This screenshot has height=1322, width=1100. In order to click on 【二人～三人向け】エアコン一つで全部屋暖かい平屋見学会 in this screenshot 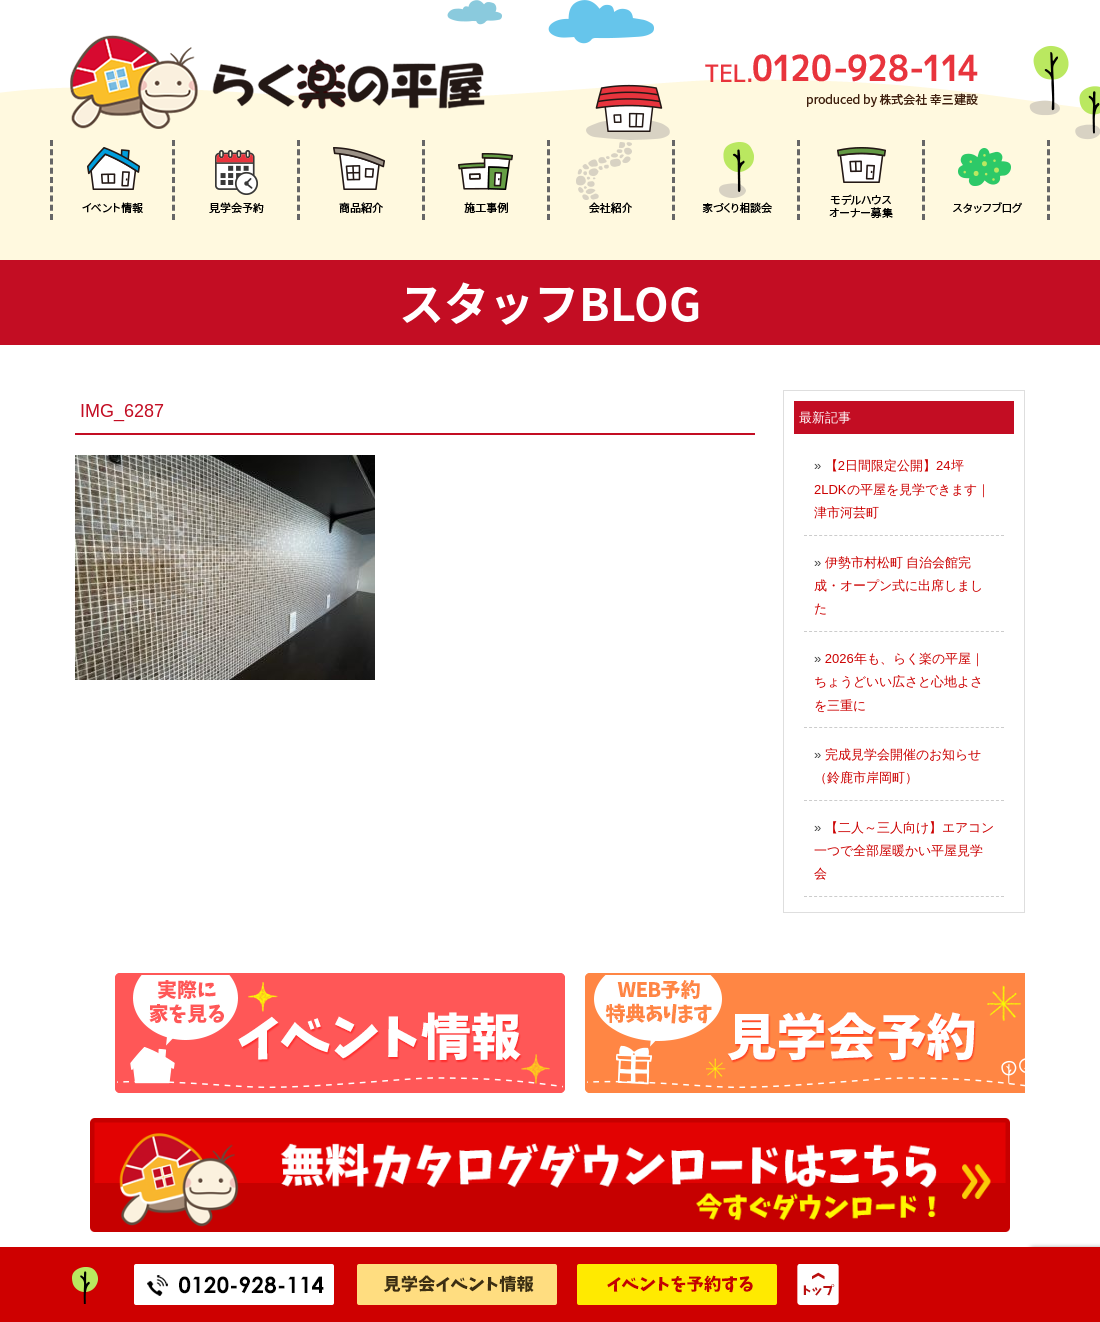, I will do `click(904, 851)`.